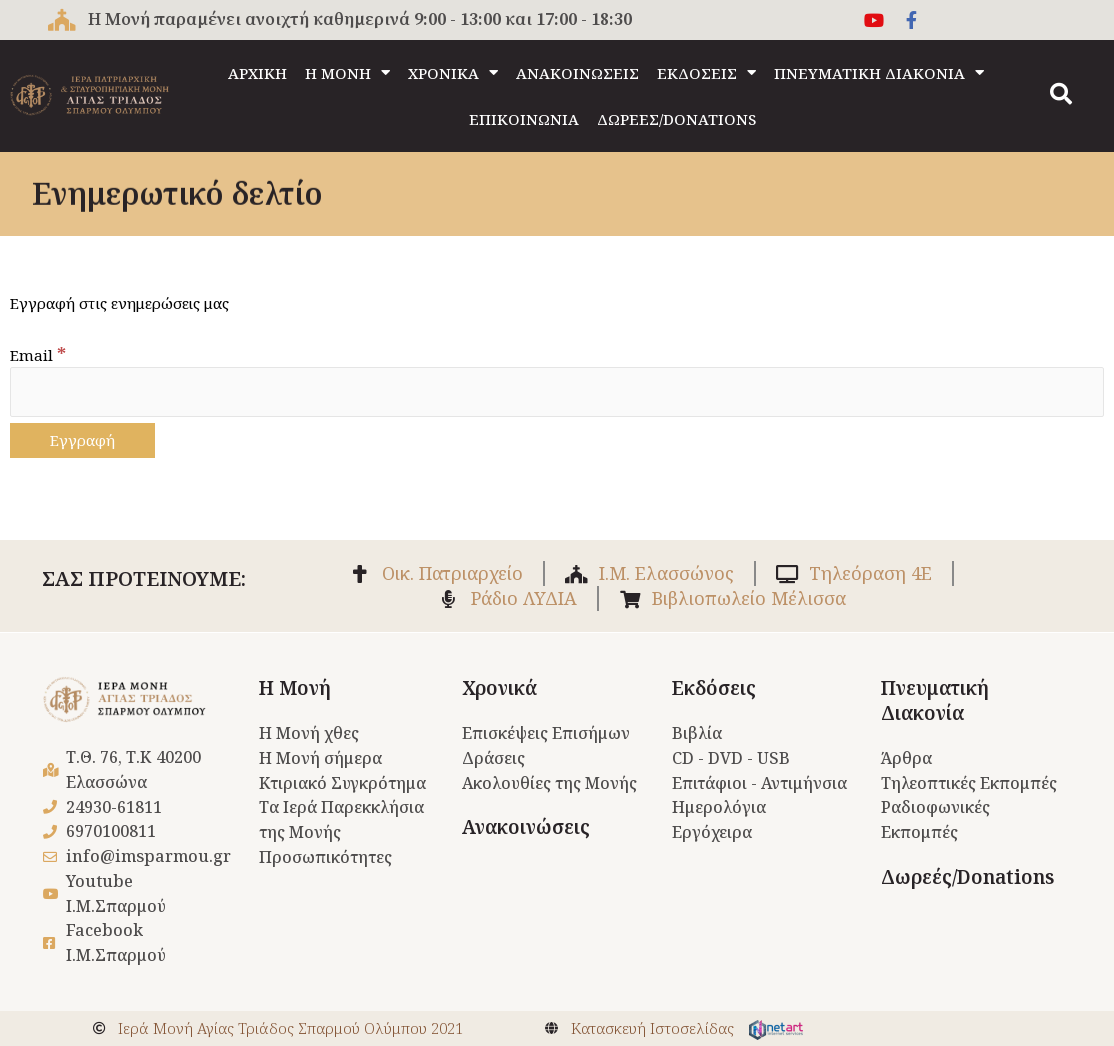 This screenshot has height=1046, width=1114. What do you see at coordinates (38, 355) in the screenshot?
I see `Email` at bounding box center [38, 355].